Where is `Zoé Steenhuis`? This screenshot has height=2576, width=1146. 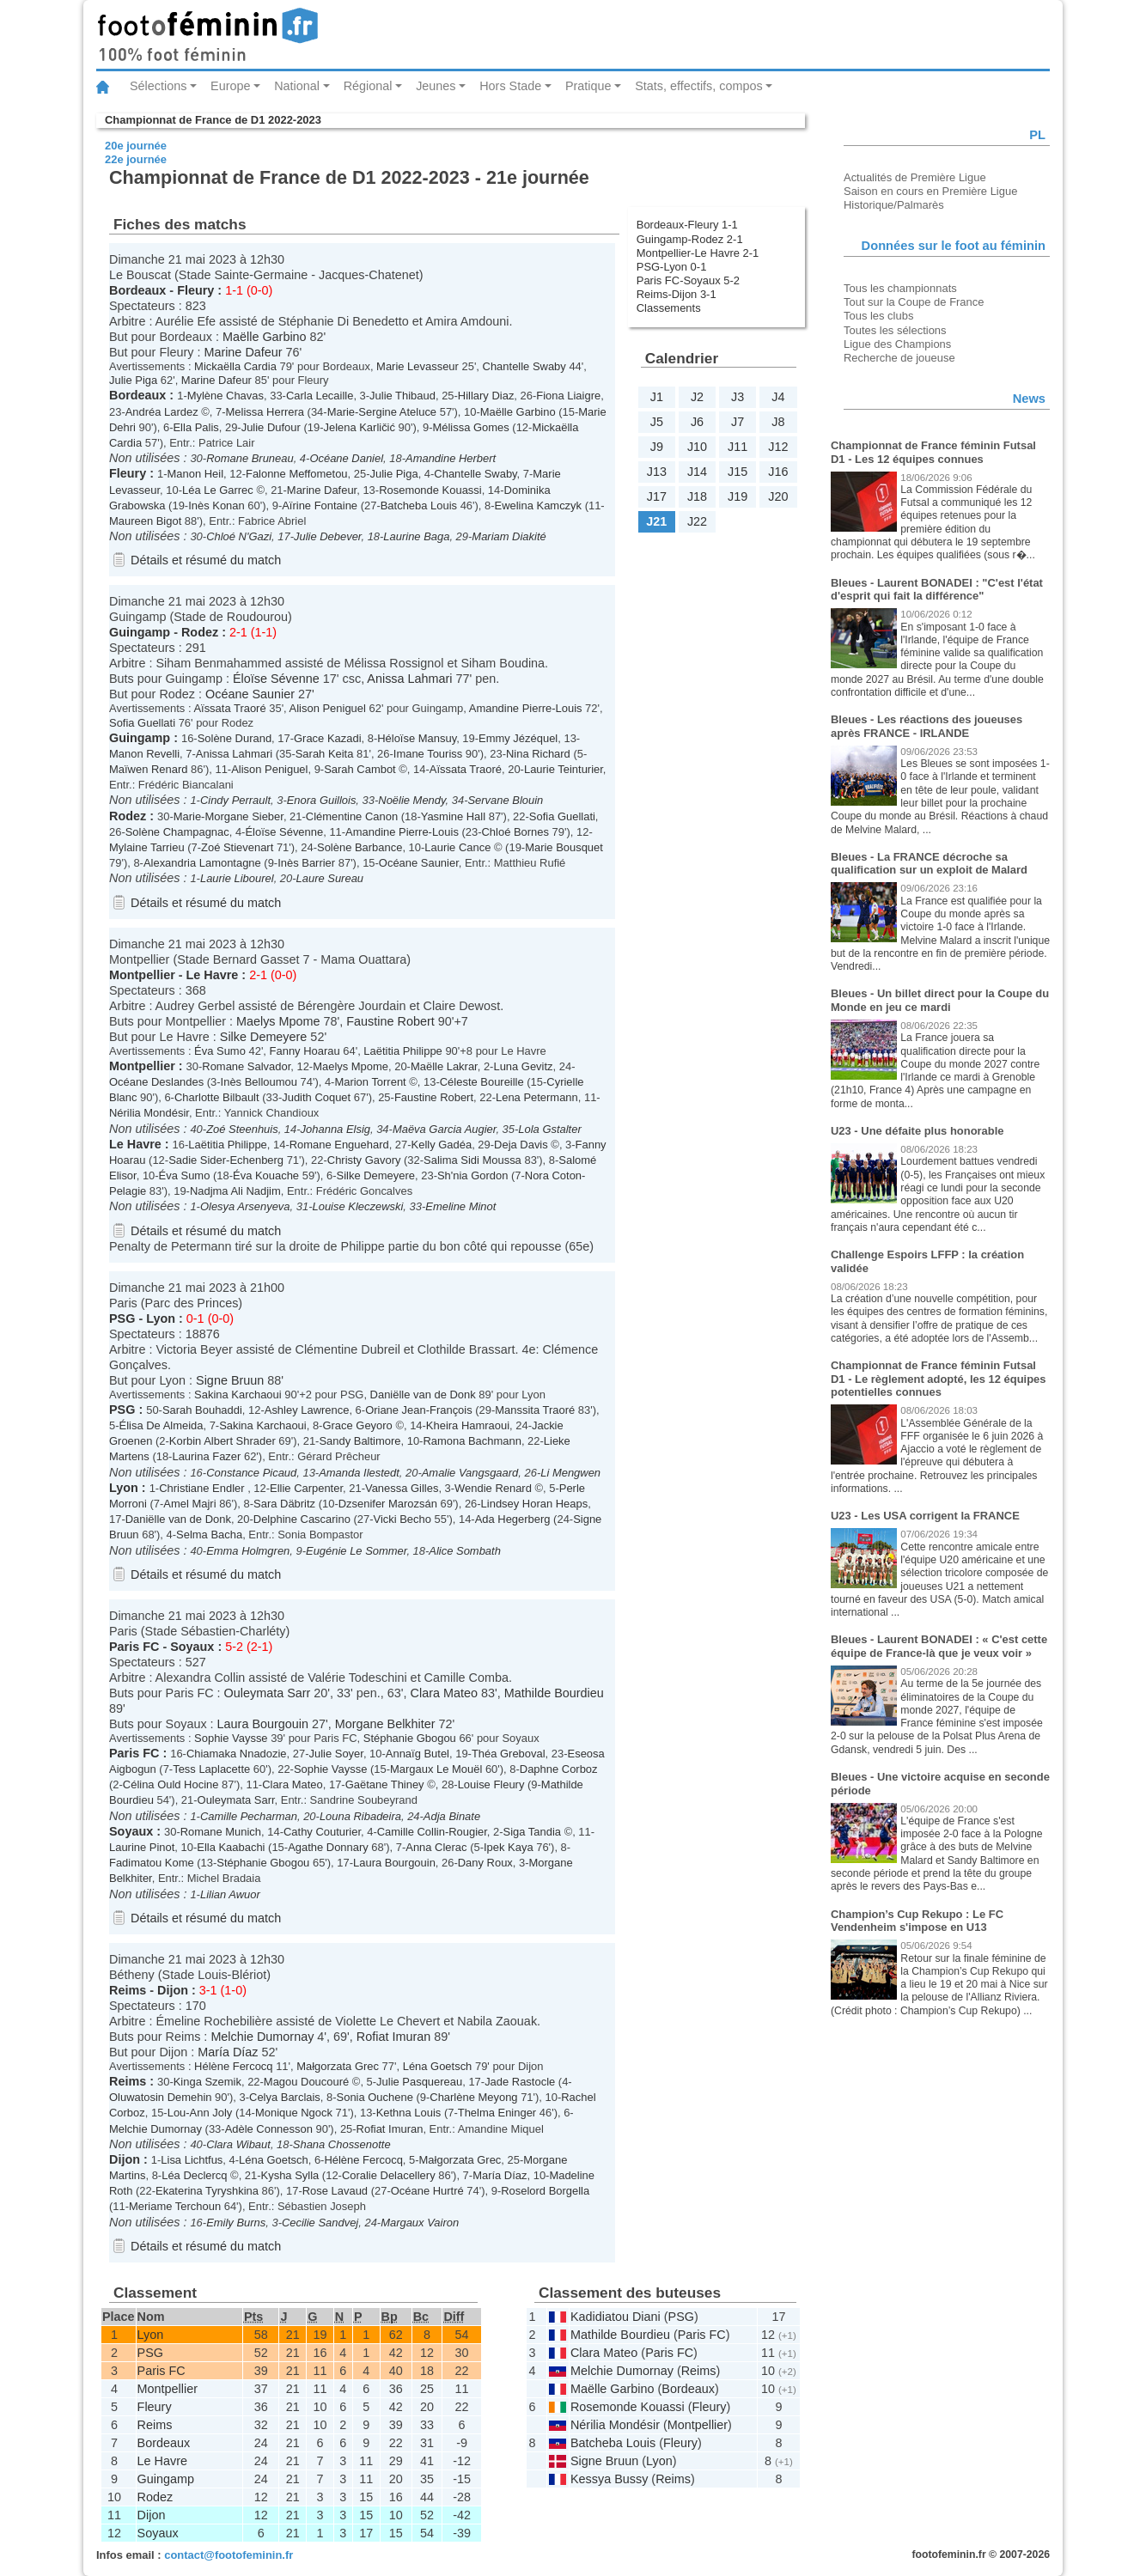 Zoé Steenhuis is located at coordinates (242, 1129).